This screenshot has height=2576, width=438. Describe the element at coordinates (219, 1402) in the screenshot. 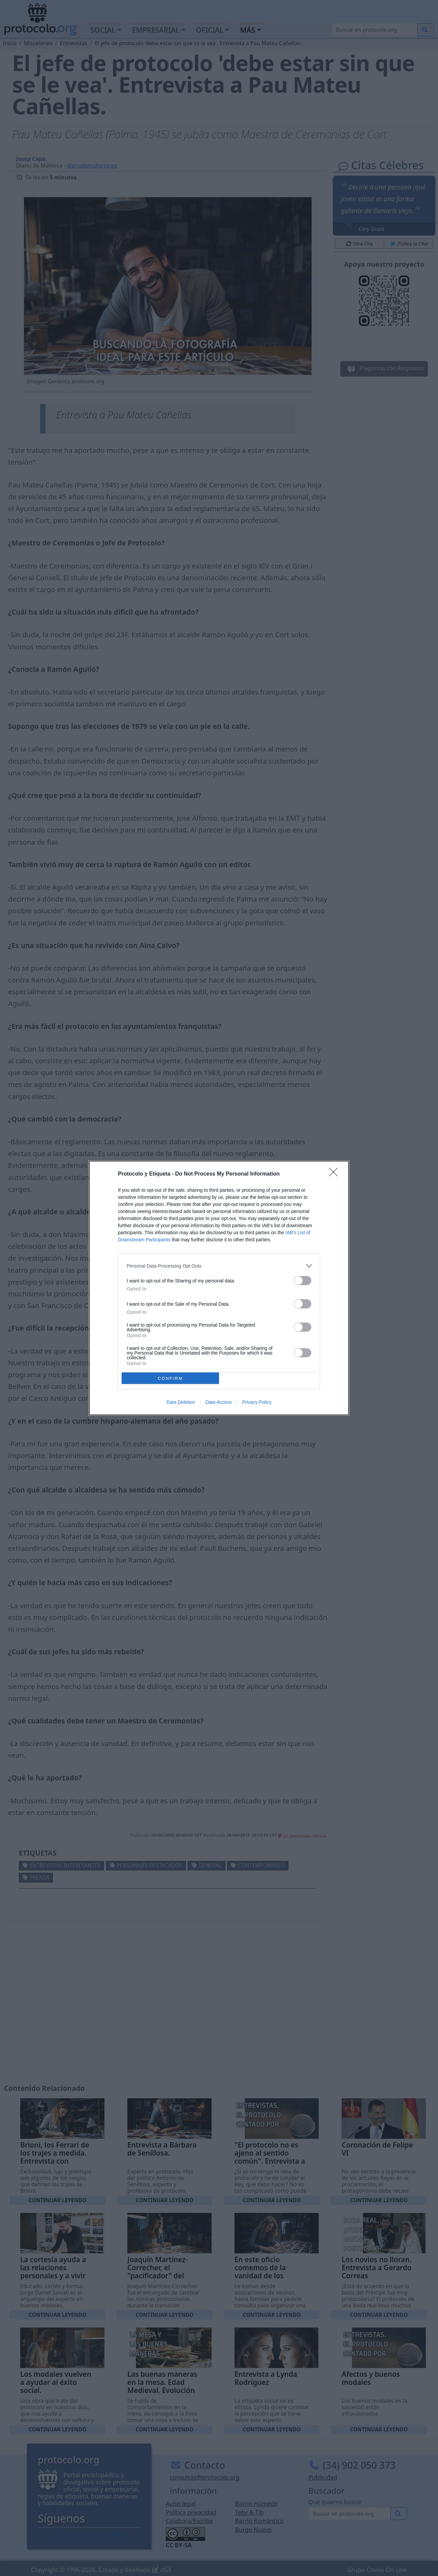

I see `Data Access` at that location.